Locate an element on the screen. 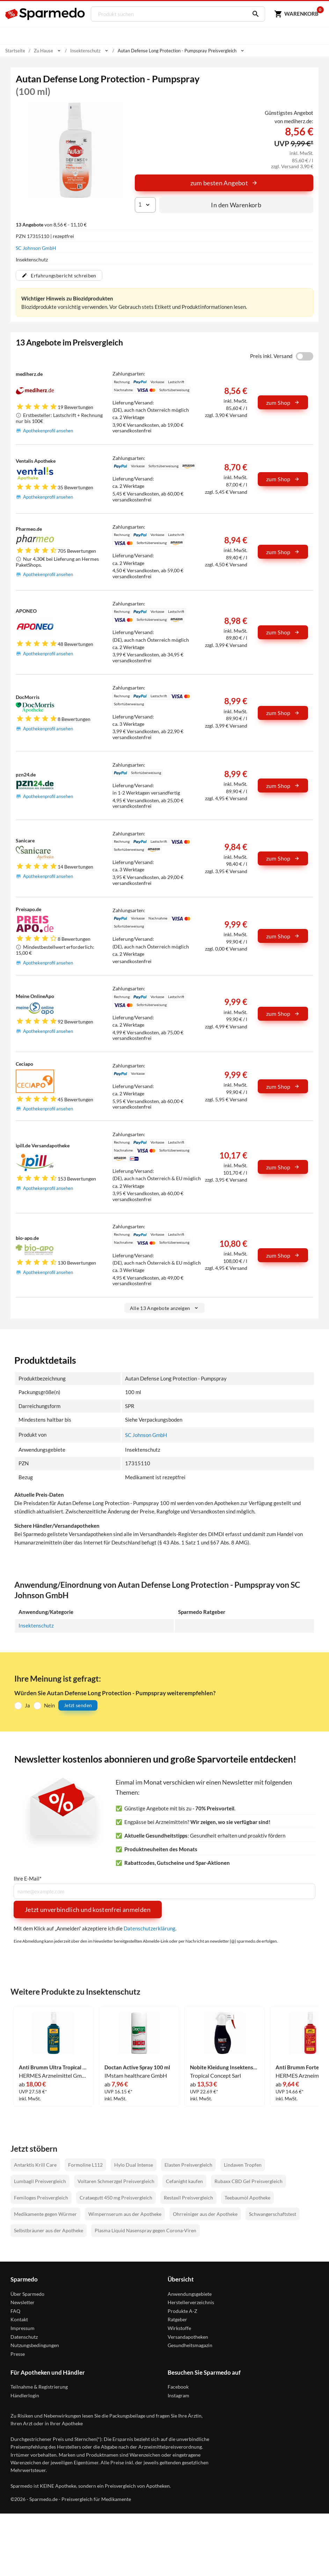  Femiloges Preisvergleich is located at coordinates (41, 2198).